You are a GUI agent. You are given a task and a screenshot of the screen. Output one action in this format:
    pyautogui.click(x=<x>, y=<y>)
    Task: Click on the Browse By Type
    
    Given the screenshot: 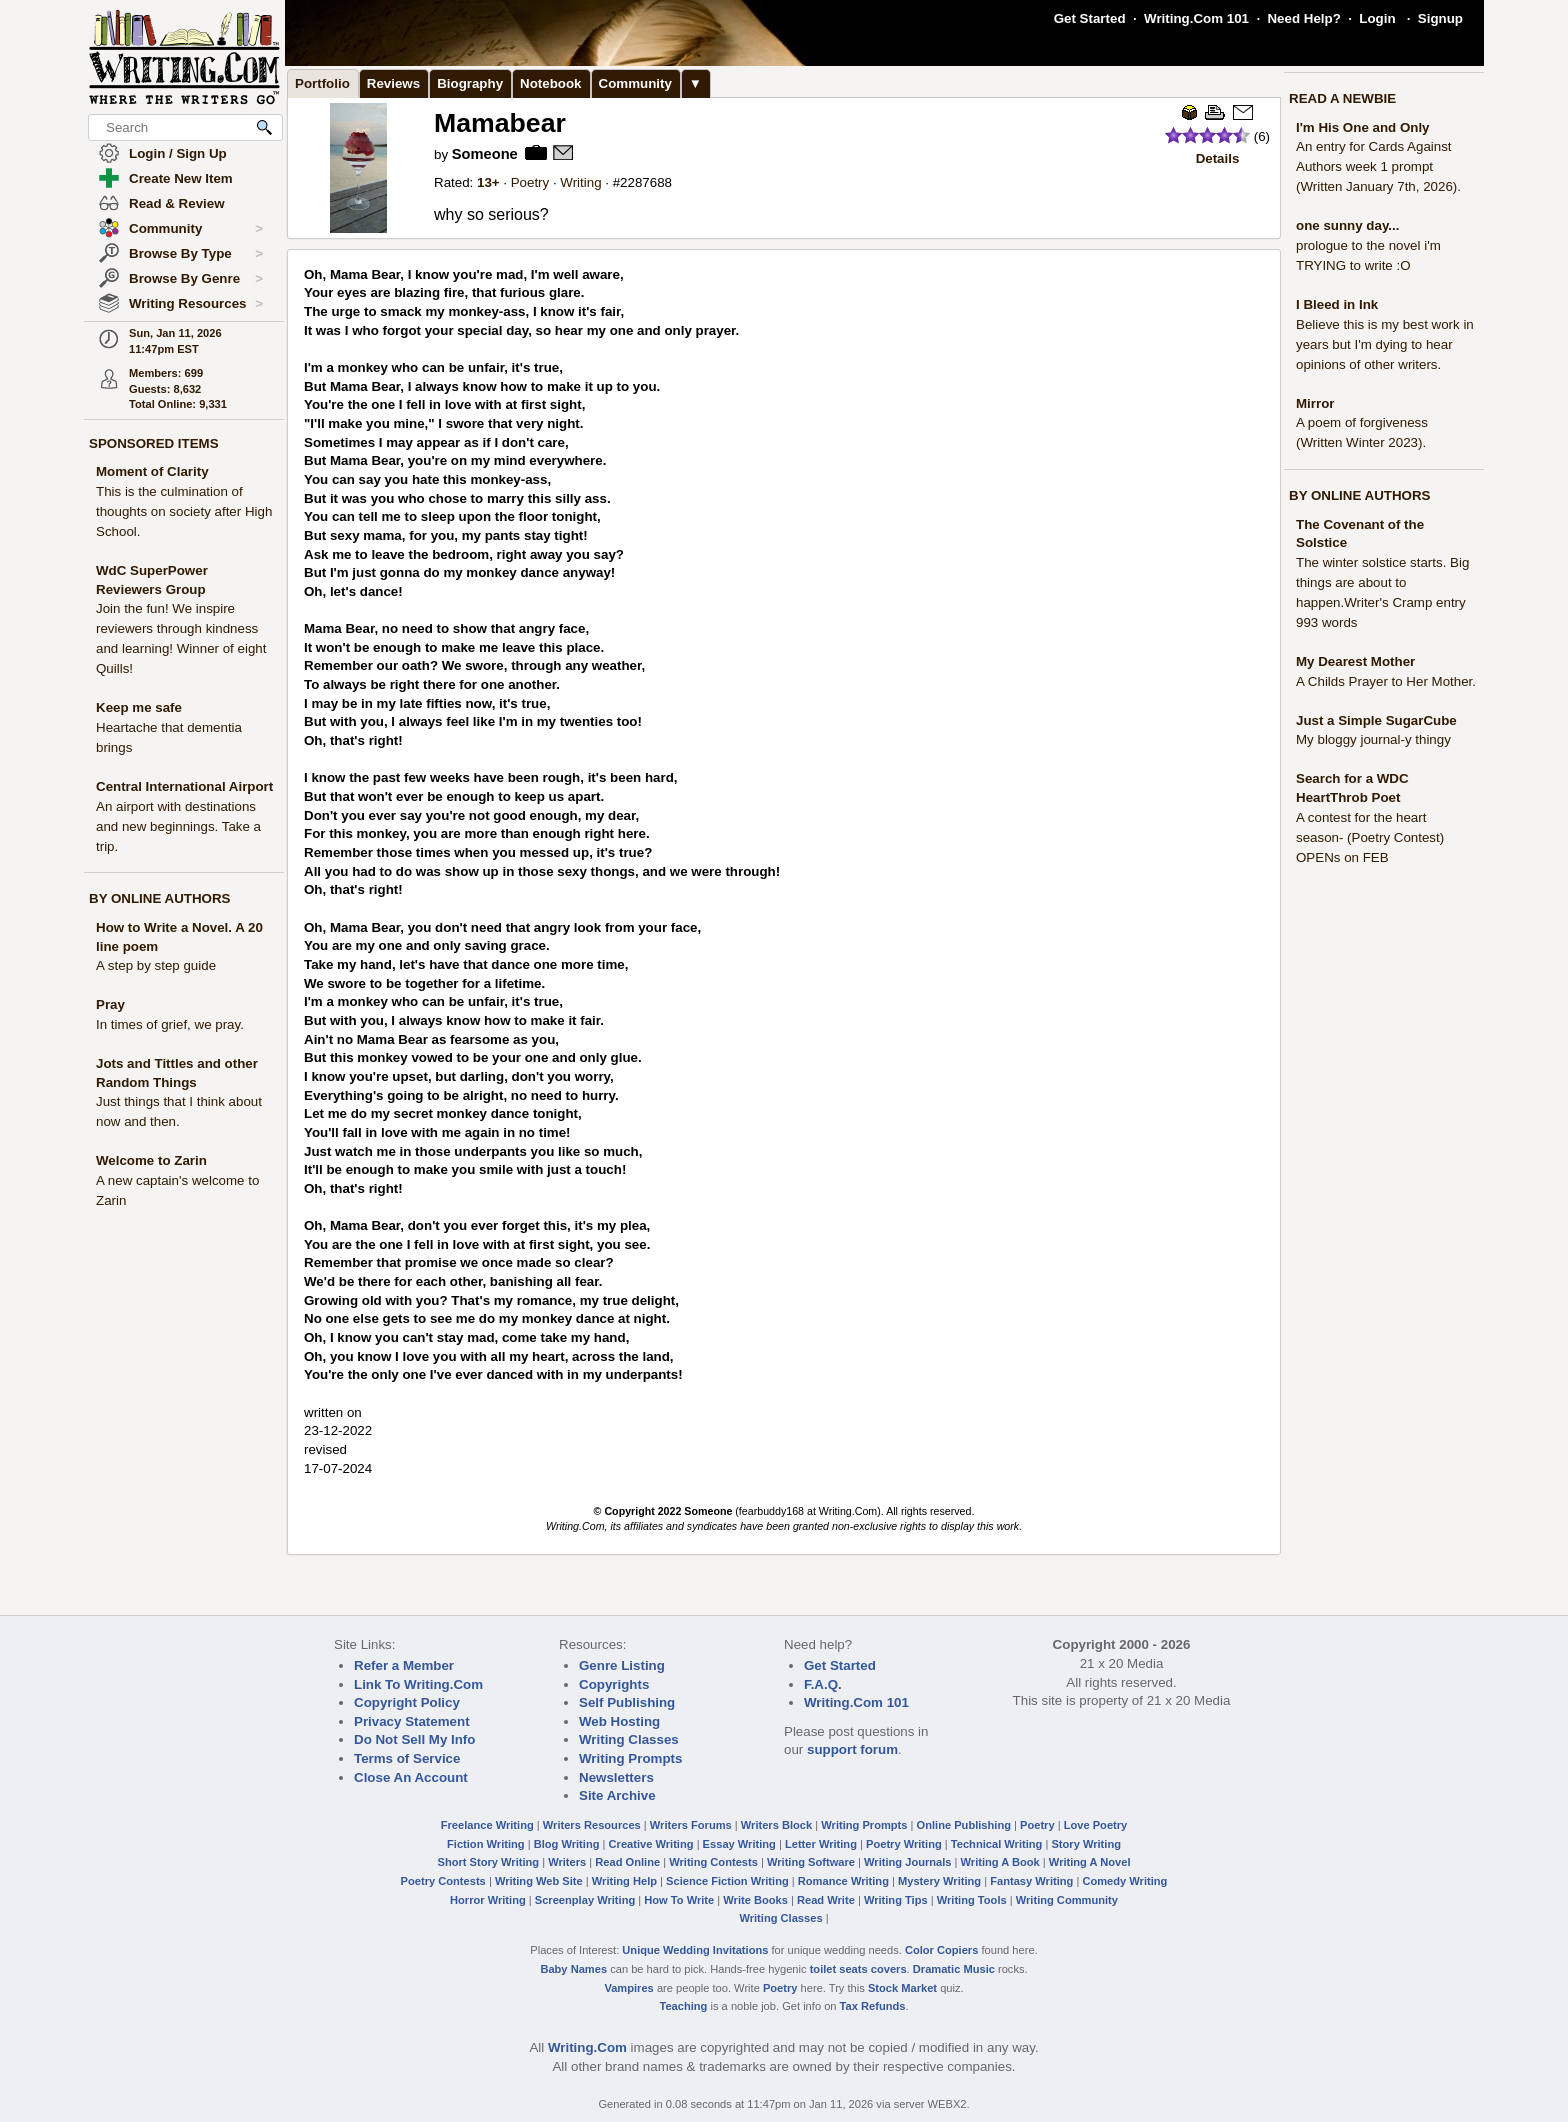 What is the action you would take?
    pyautogui.click(x=196, y=254)
    